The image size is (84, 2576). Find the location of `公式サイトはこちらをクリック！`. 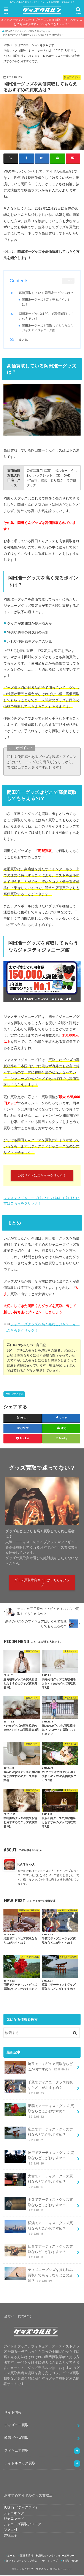

公式サイトはこちらをクリック！ is located at coordinates (42, 1175).